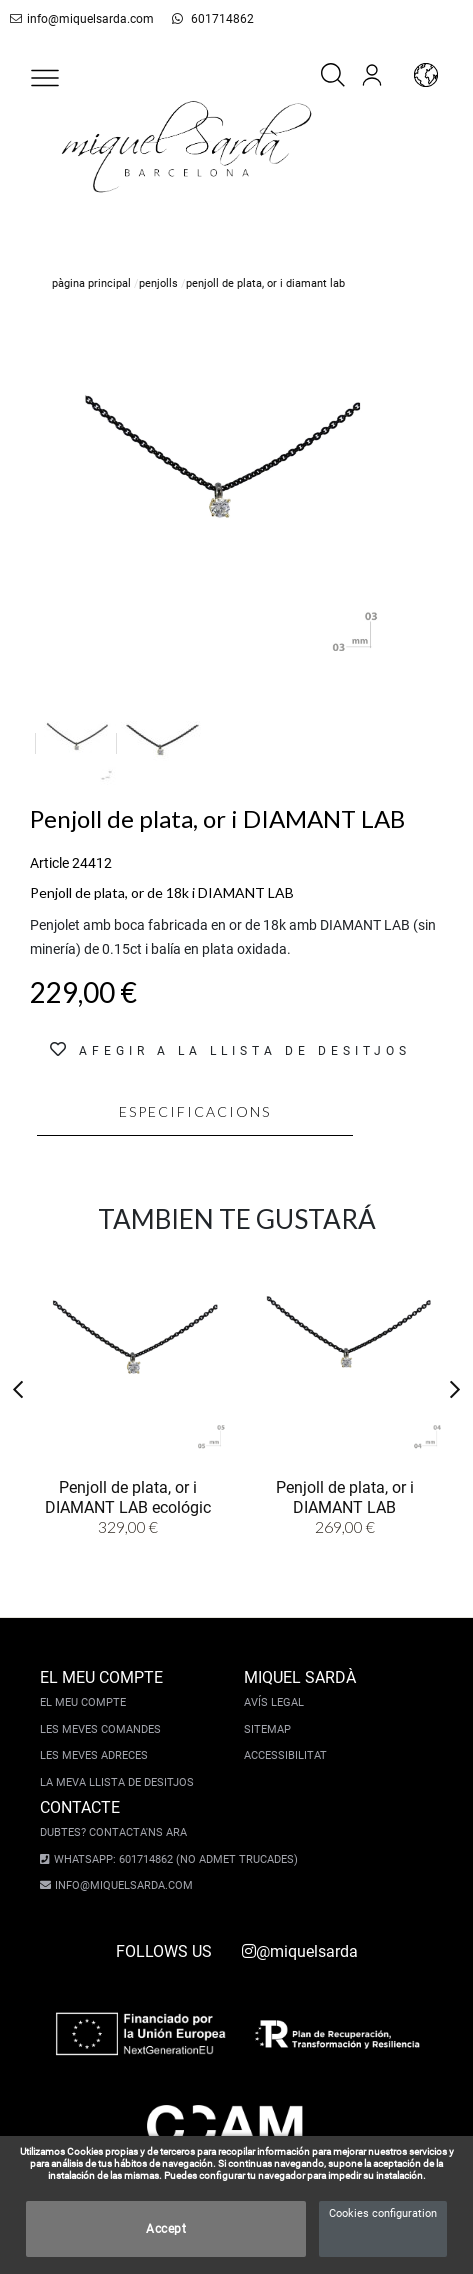  Describe the element at coordinates (128, 1496) in the screenshot. I see `Penjoll de plata, or i DIAMANT LAB ecológic` at that location.